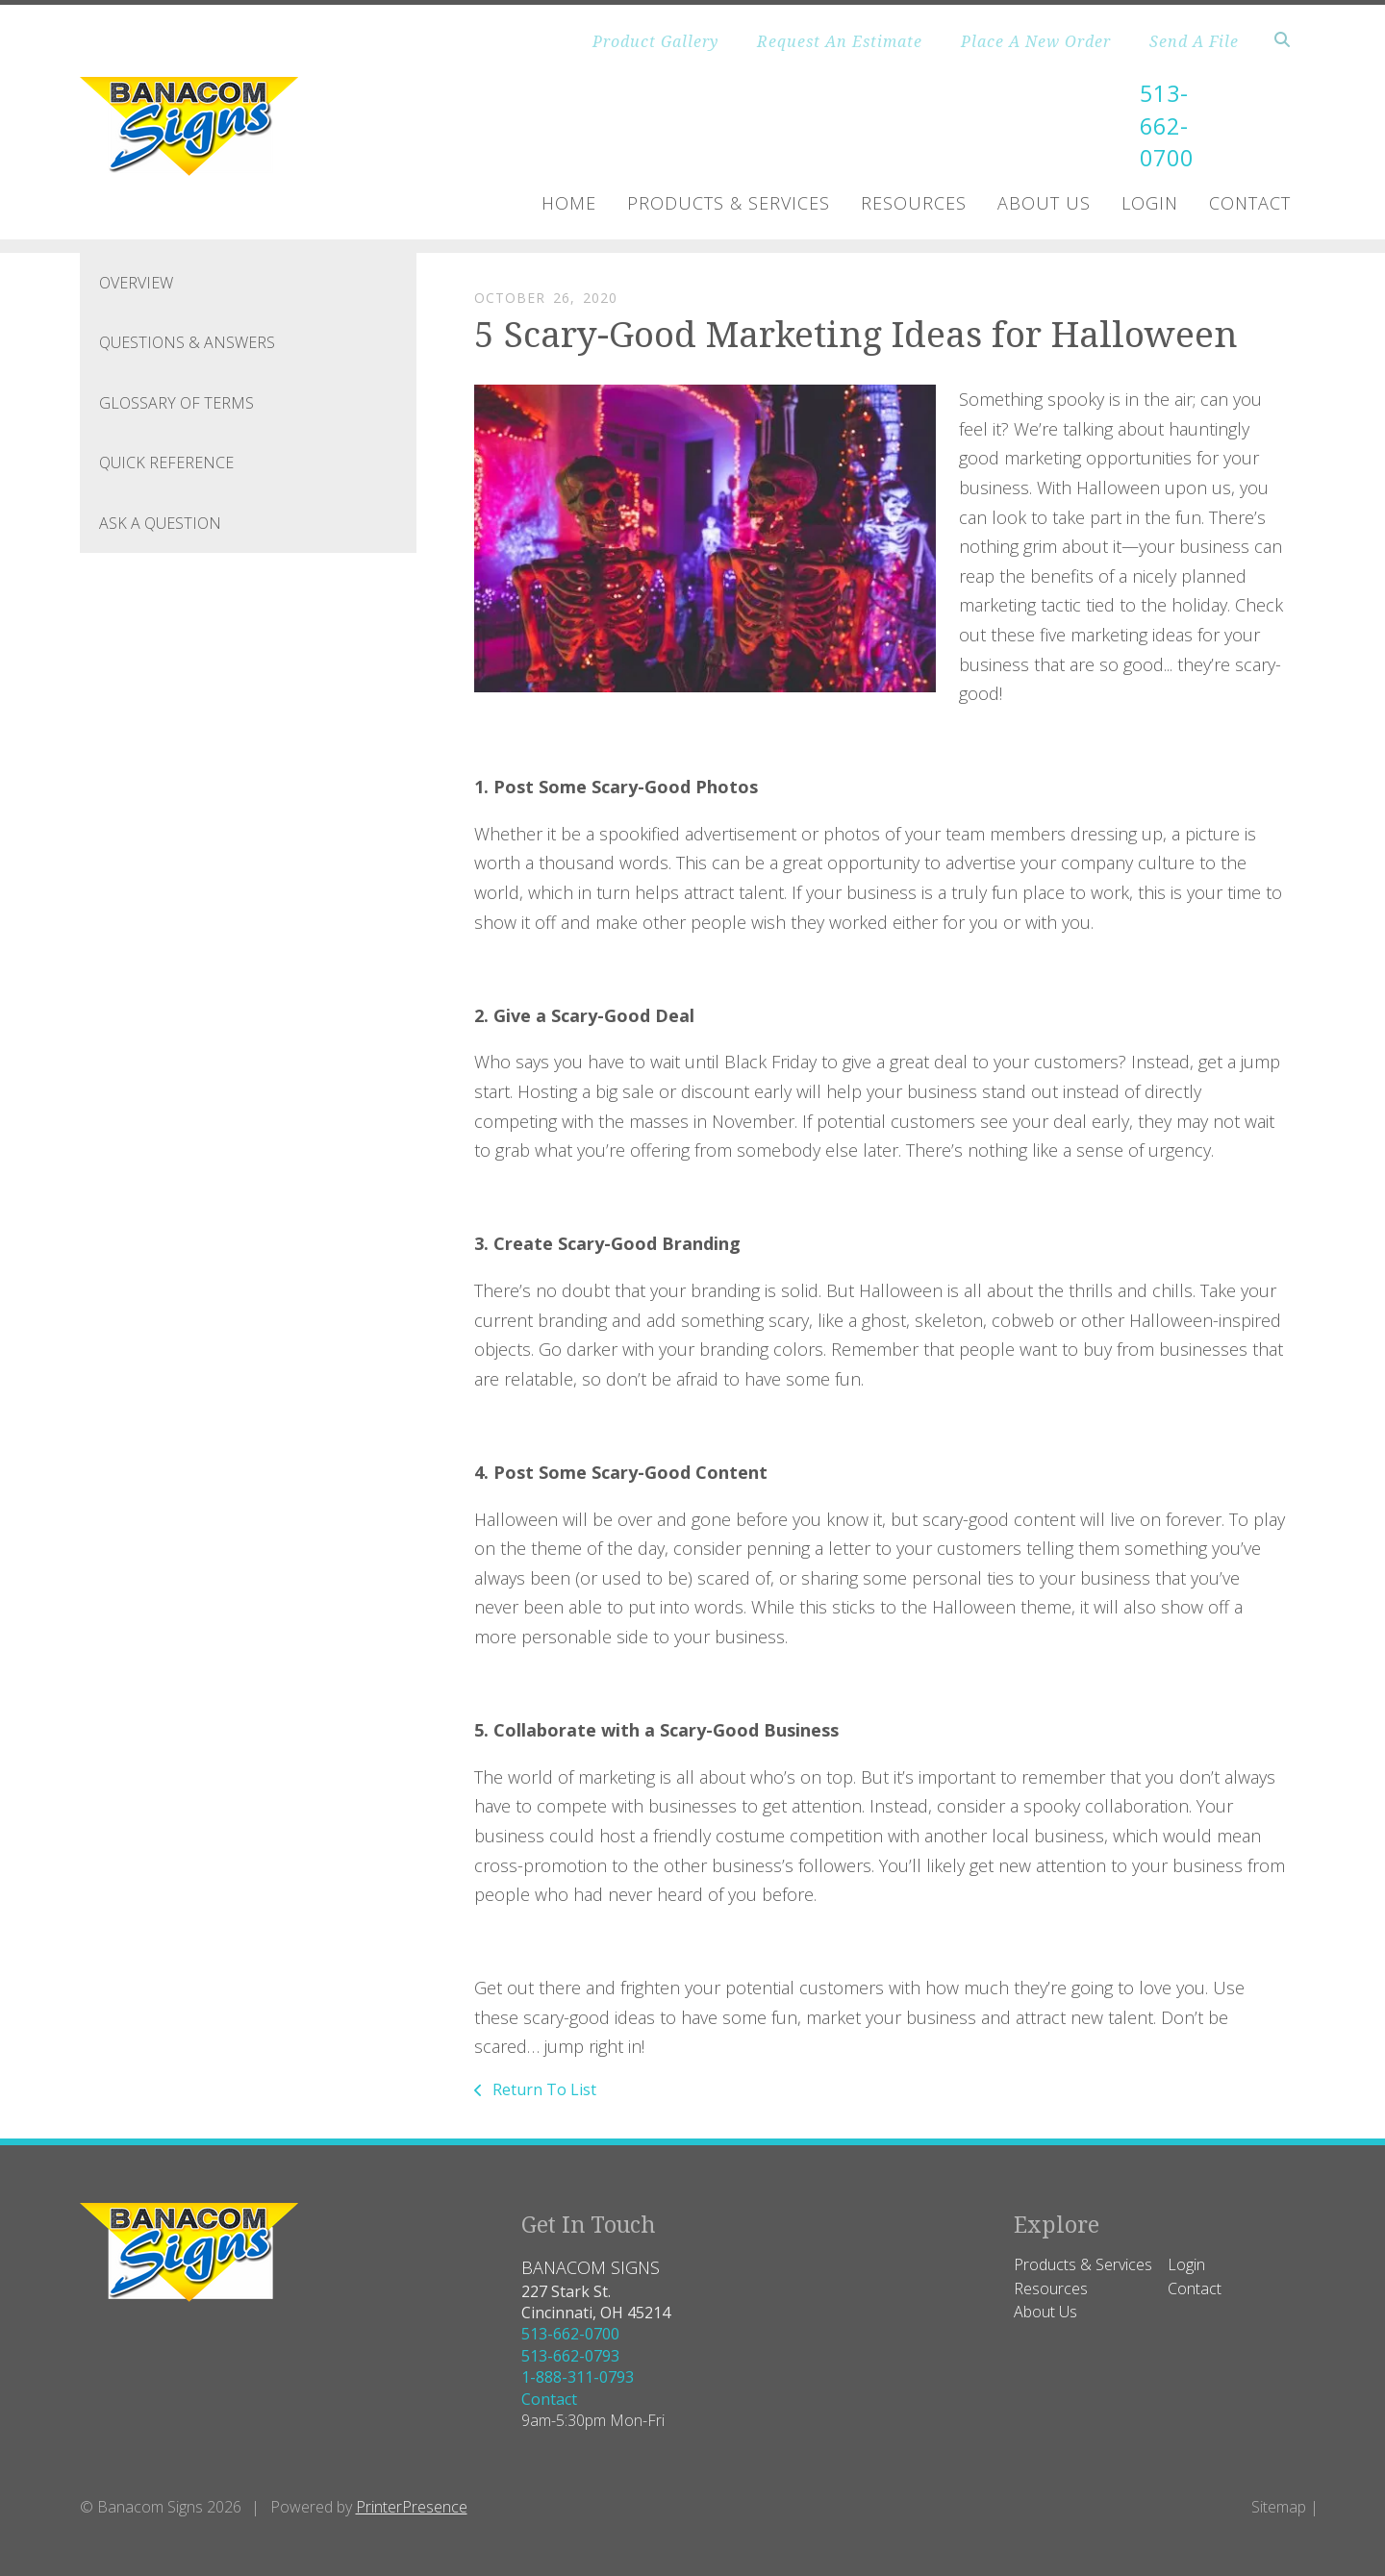  Describe the element at coordinates (166, 462) in the screenshot. I see `Quick Reference` at that location.